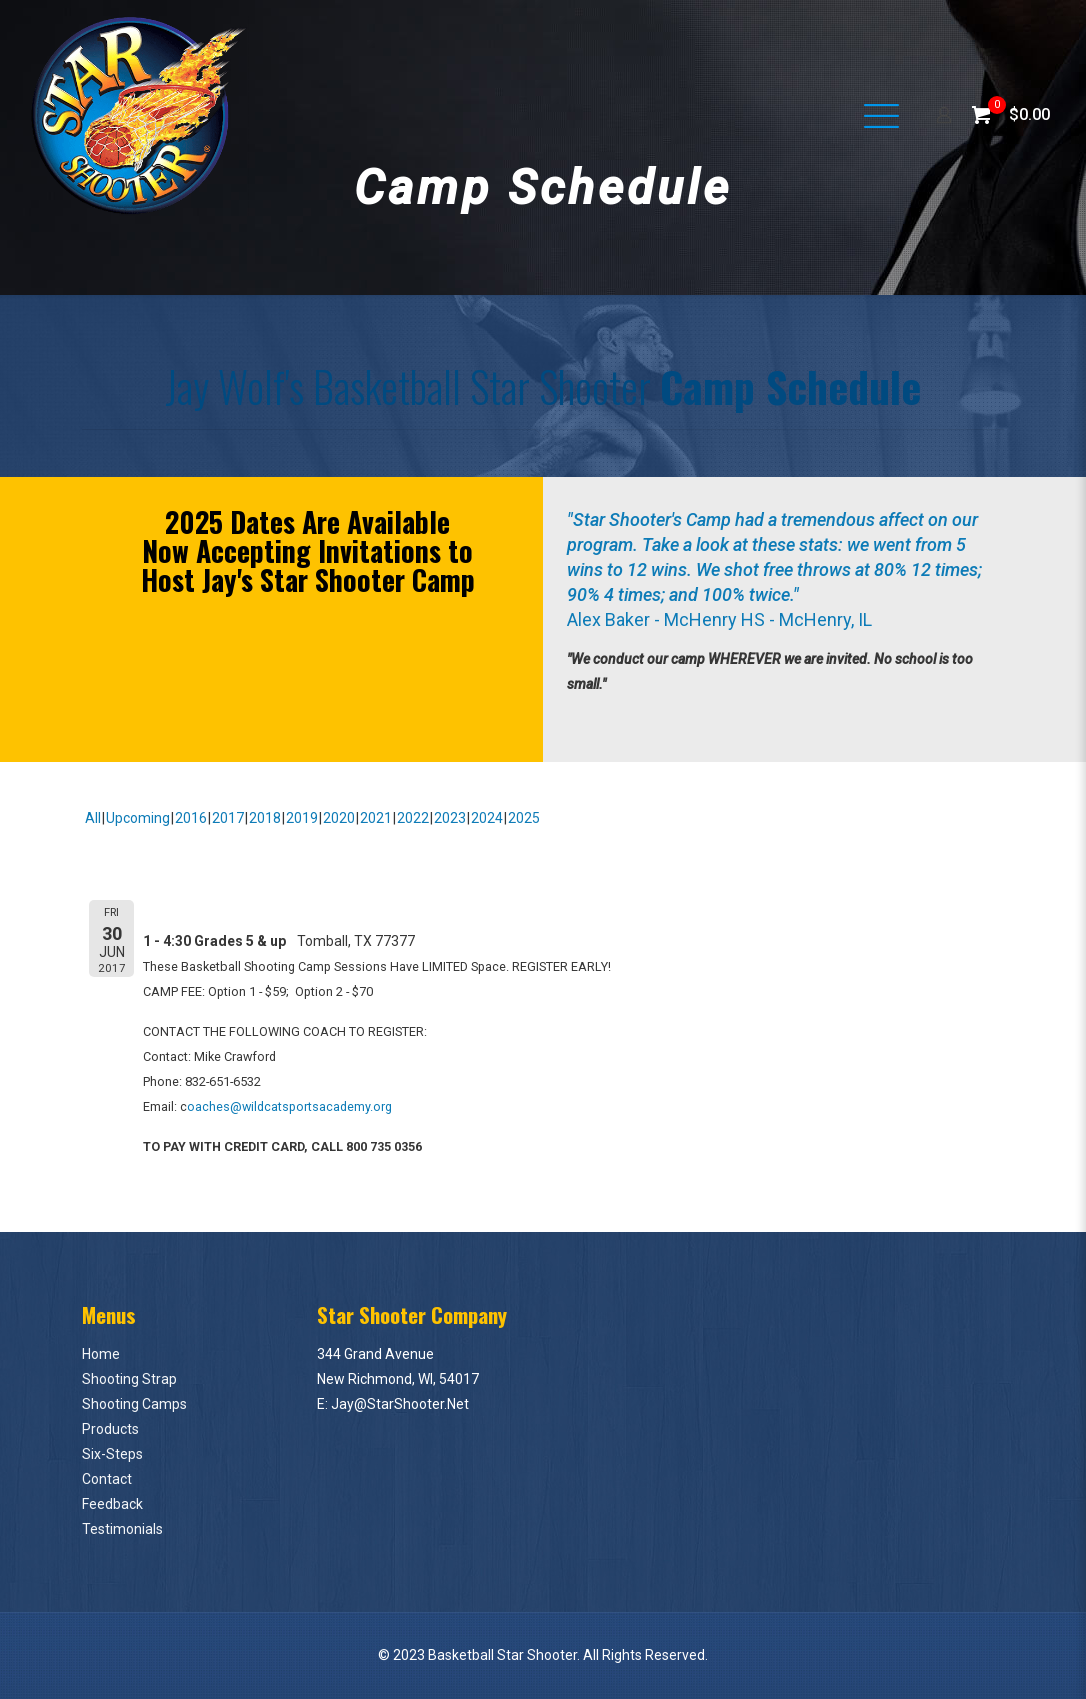  Describe the element at coordinates (112, 1454) in the screenshot. I see `Six-Steps` at that location.